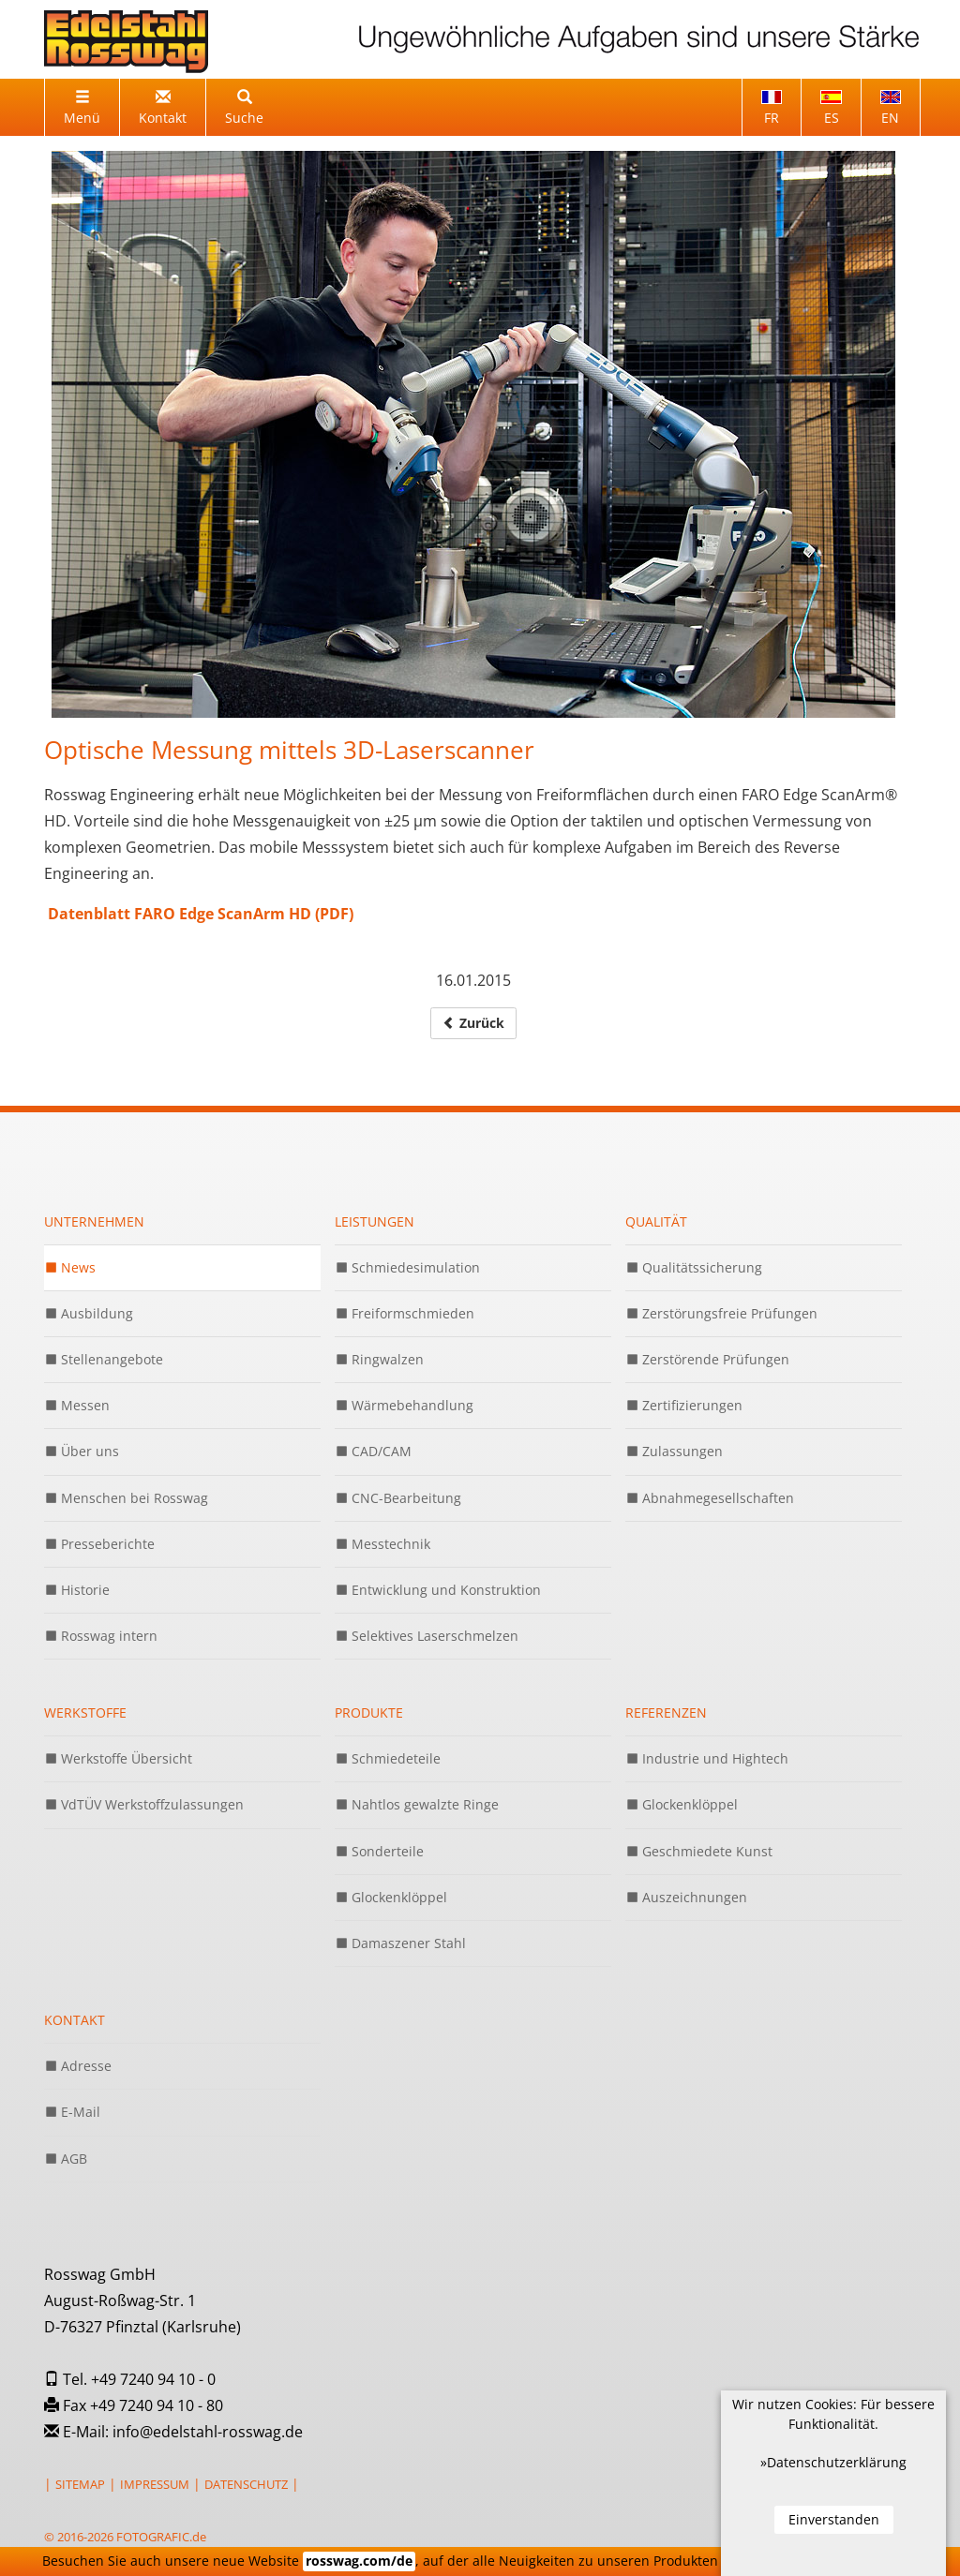  Describe the element at coordinates (693, 1267) in the screenshot. I see `Qualitätssicherung` at that location.